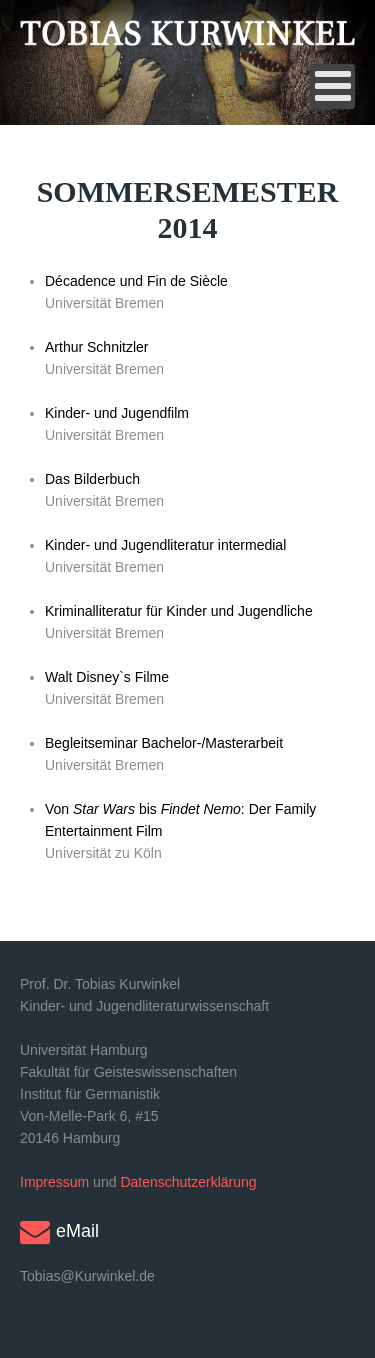  I want to click on Tobias@Kurwinkel.de, so click(87, 1276).